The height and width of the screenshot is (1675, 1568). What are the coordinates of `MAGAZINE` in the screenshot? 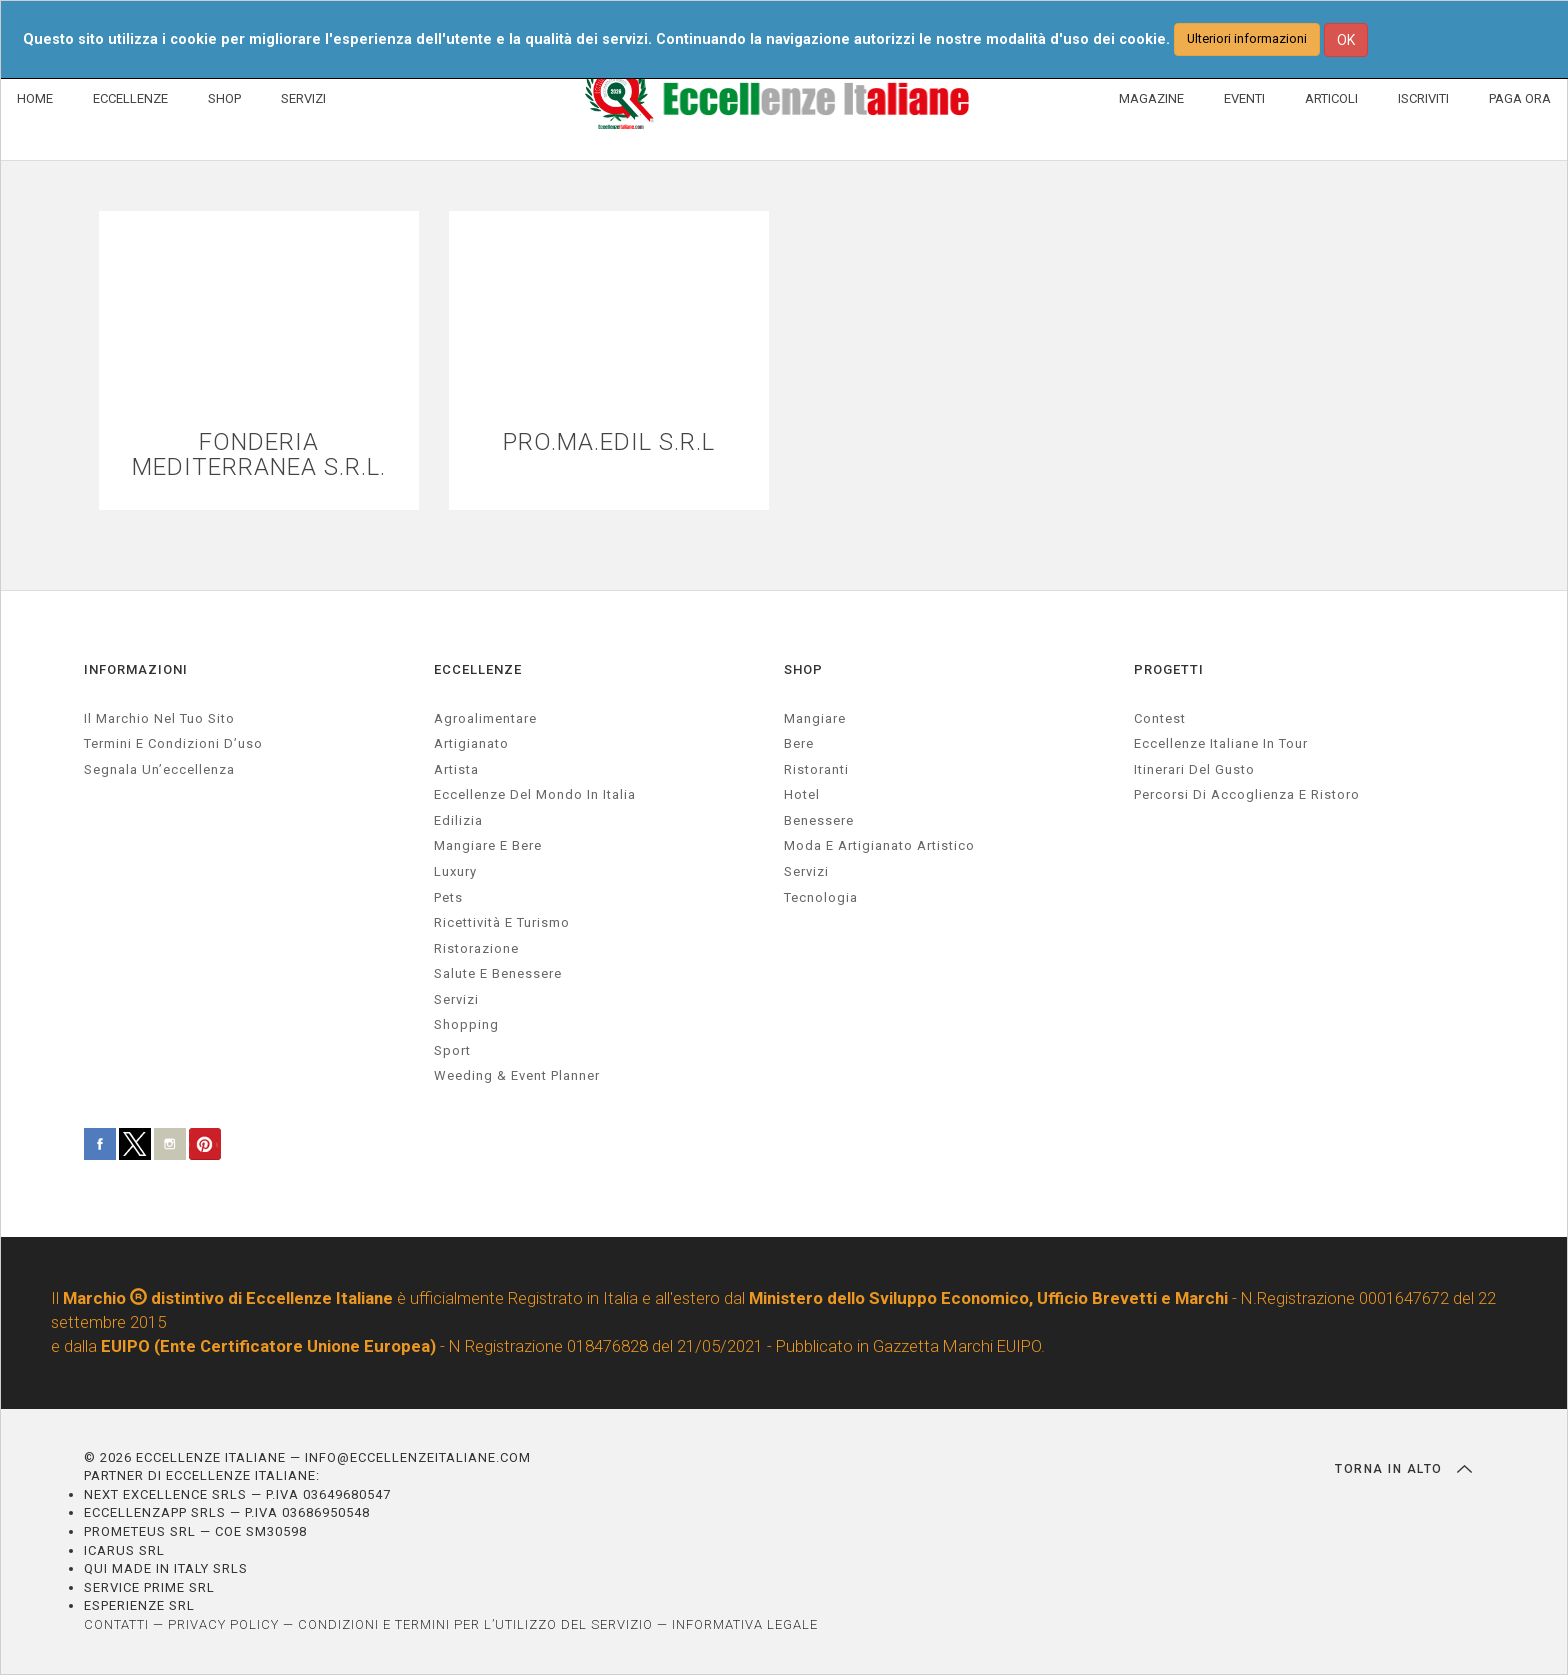 It's located at (1151, 98).